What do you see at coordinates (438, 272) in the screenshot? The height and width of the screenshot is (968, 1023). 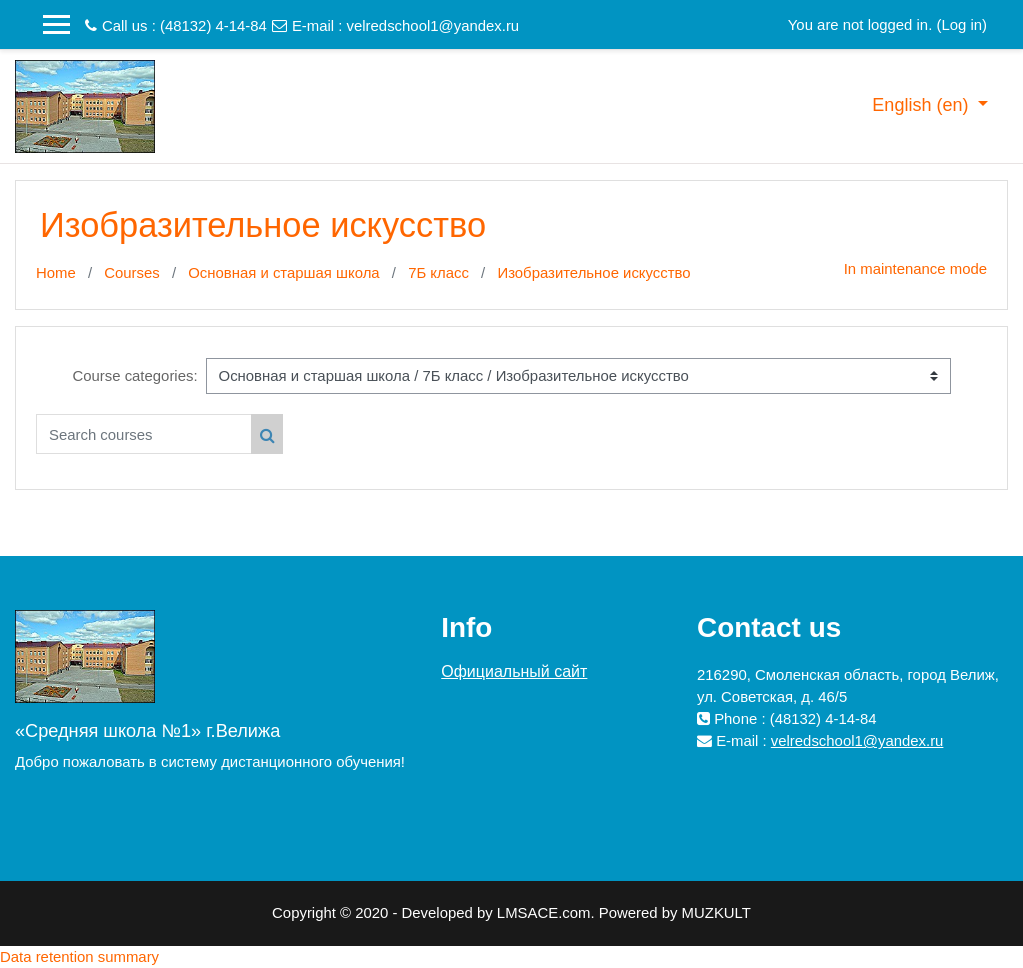 I see `7Б класс` at bounding box center [438, 272].